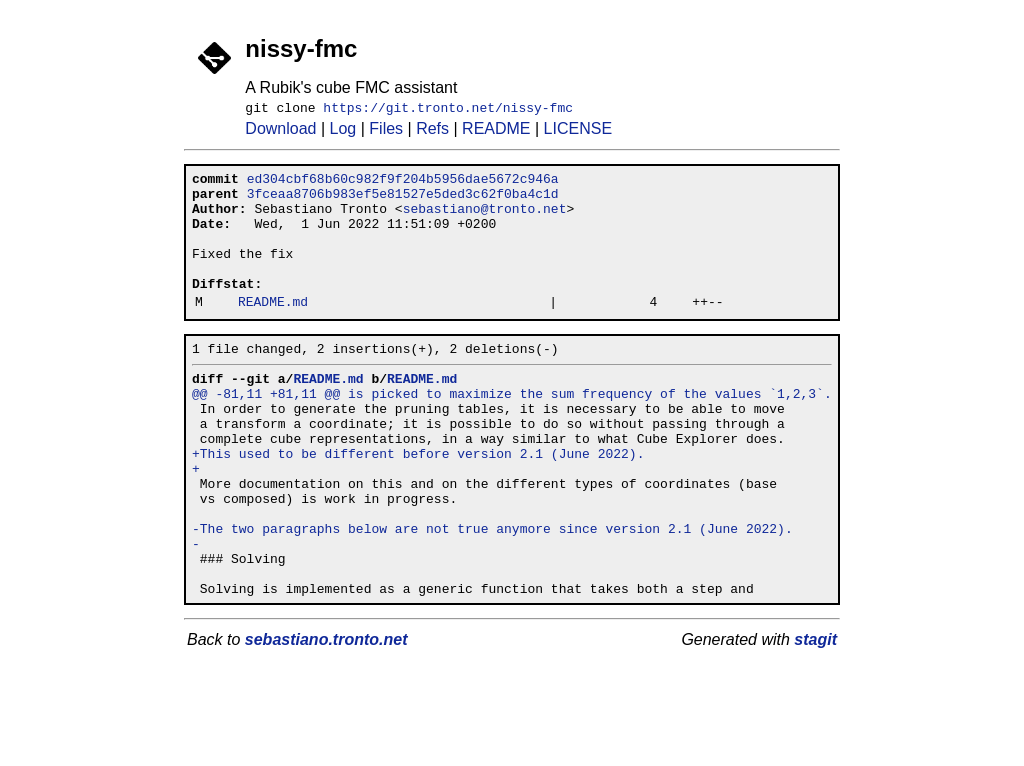 The height and width of the screenshot is (766, 1024). I want to click on LICENSE, so click(578, 131).